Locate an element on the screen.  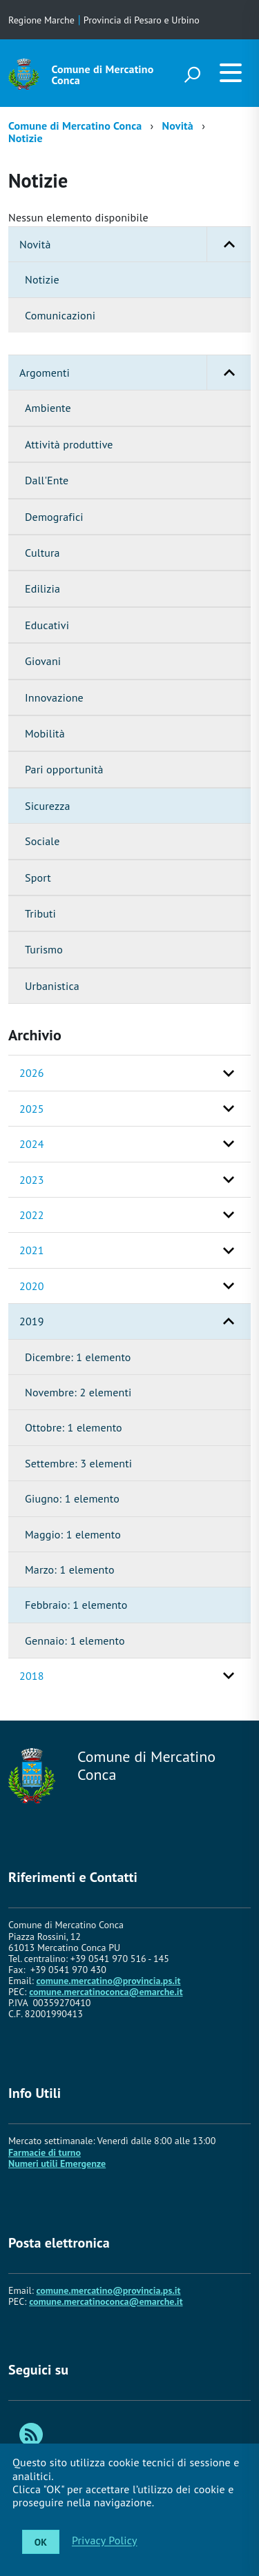
Numeri utili Emergenze is located at coordinates (57, 2163).